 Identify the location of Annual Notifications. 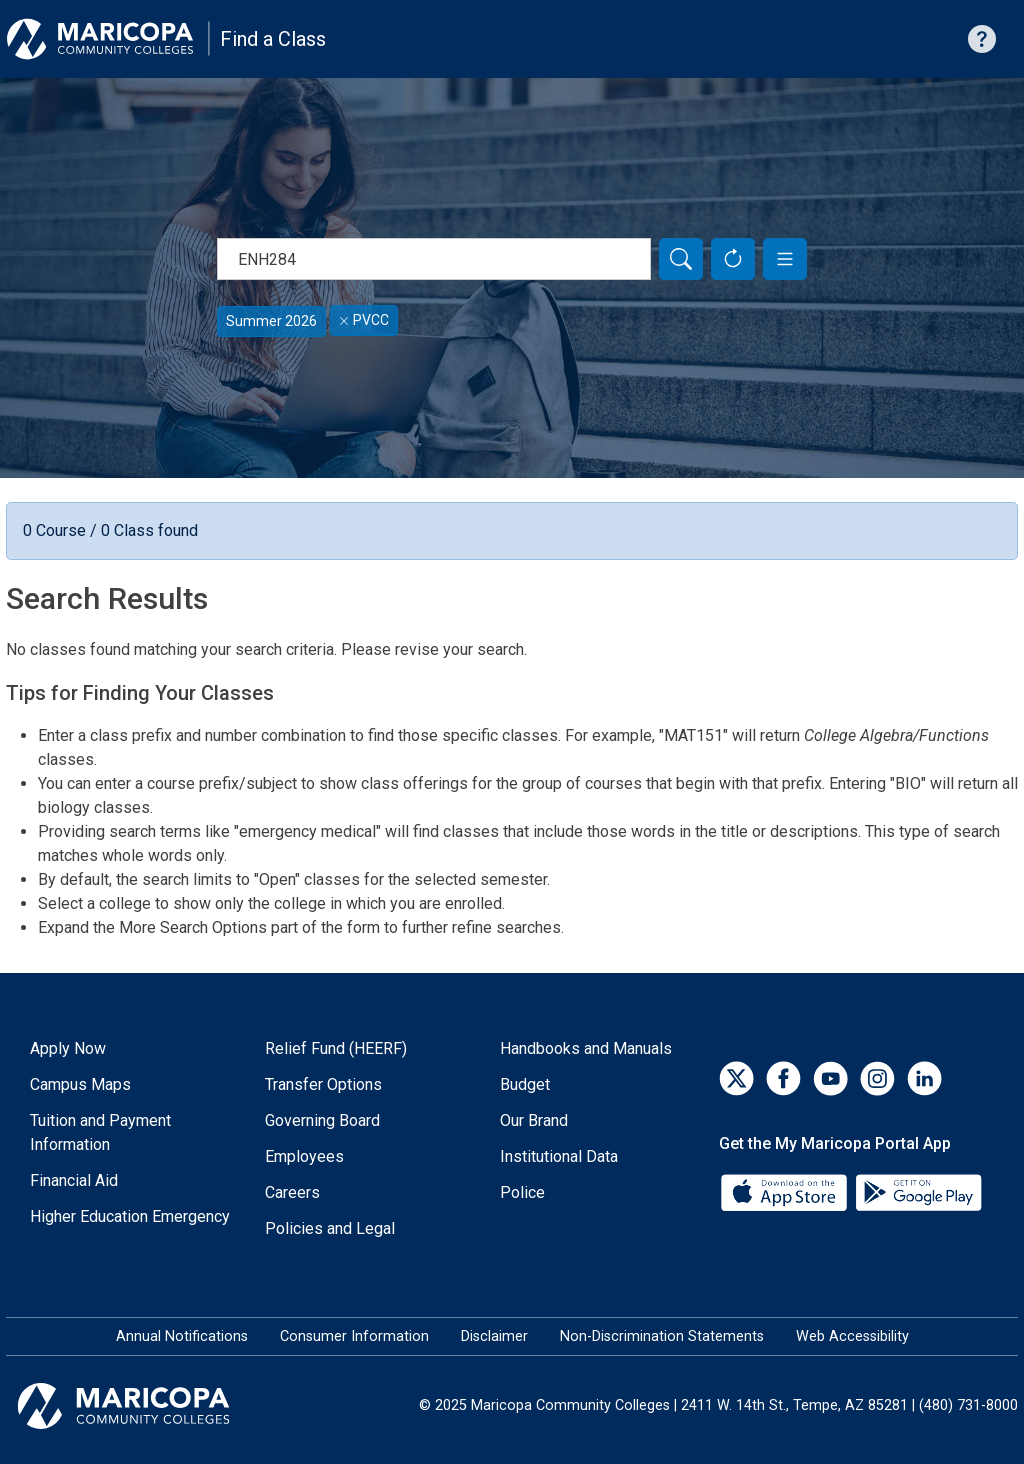
(182, 1336).